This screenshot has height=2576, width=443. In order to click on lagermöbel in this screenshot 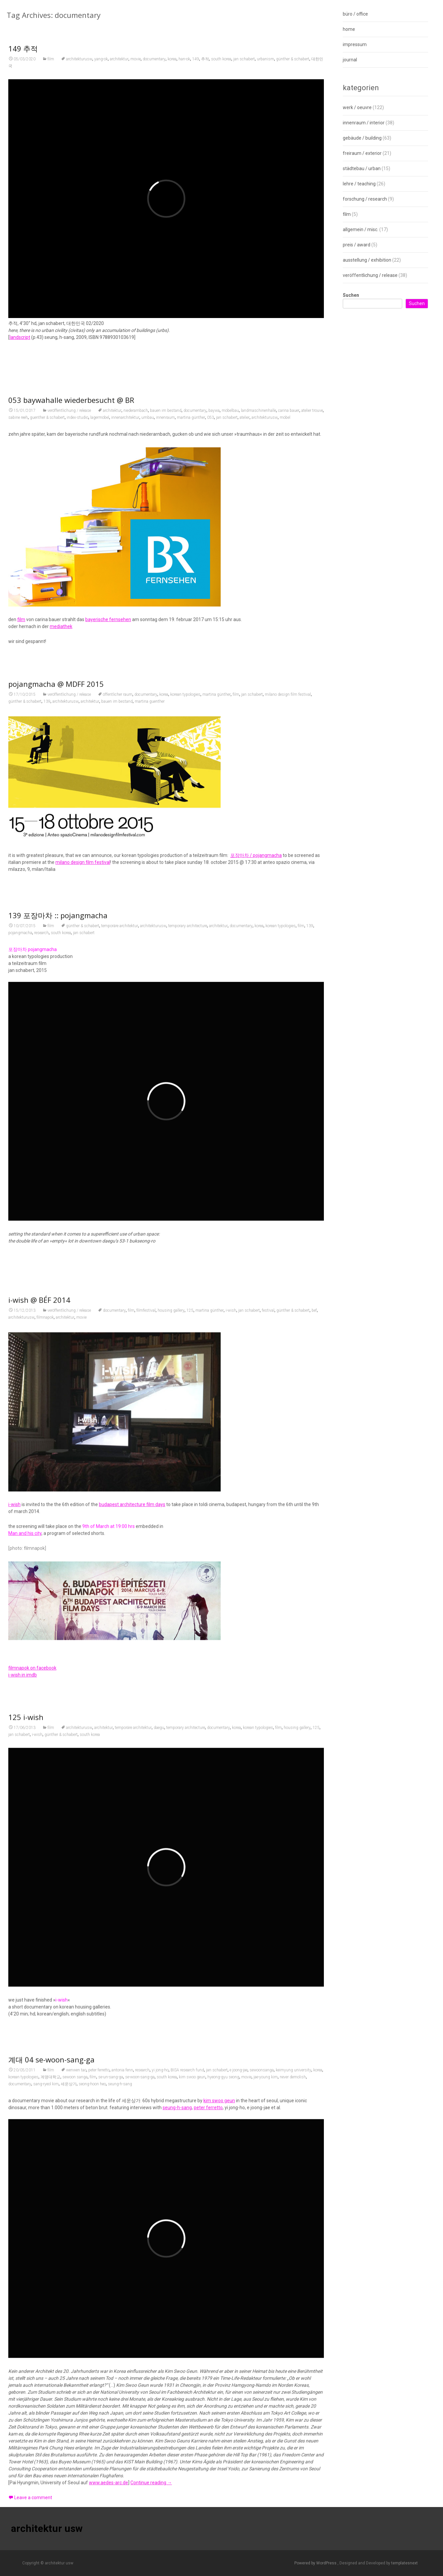, I will do `click(99, 640)`.